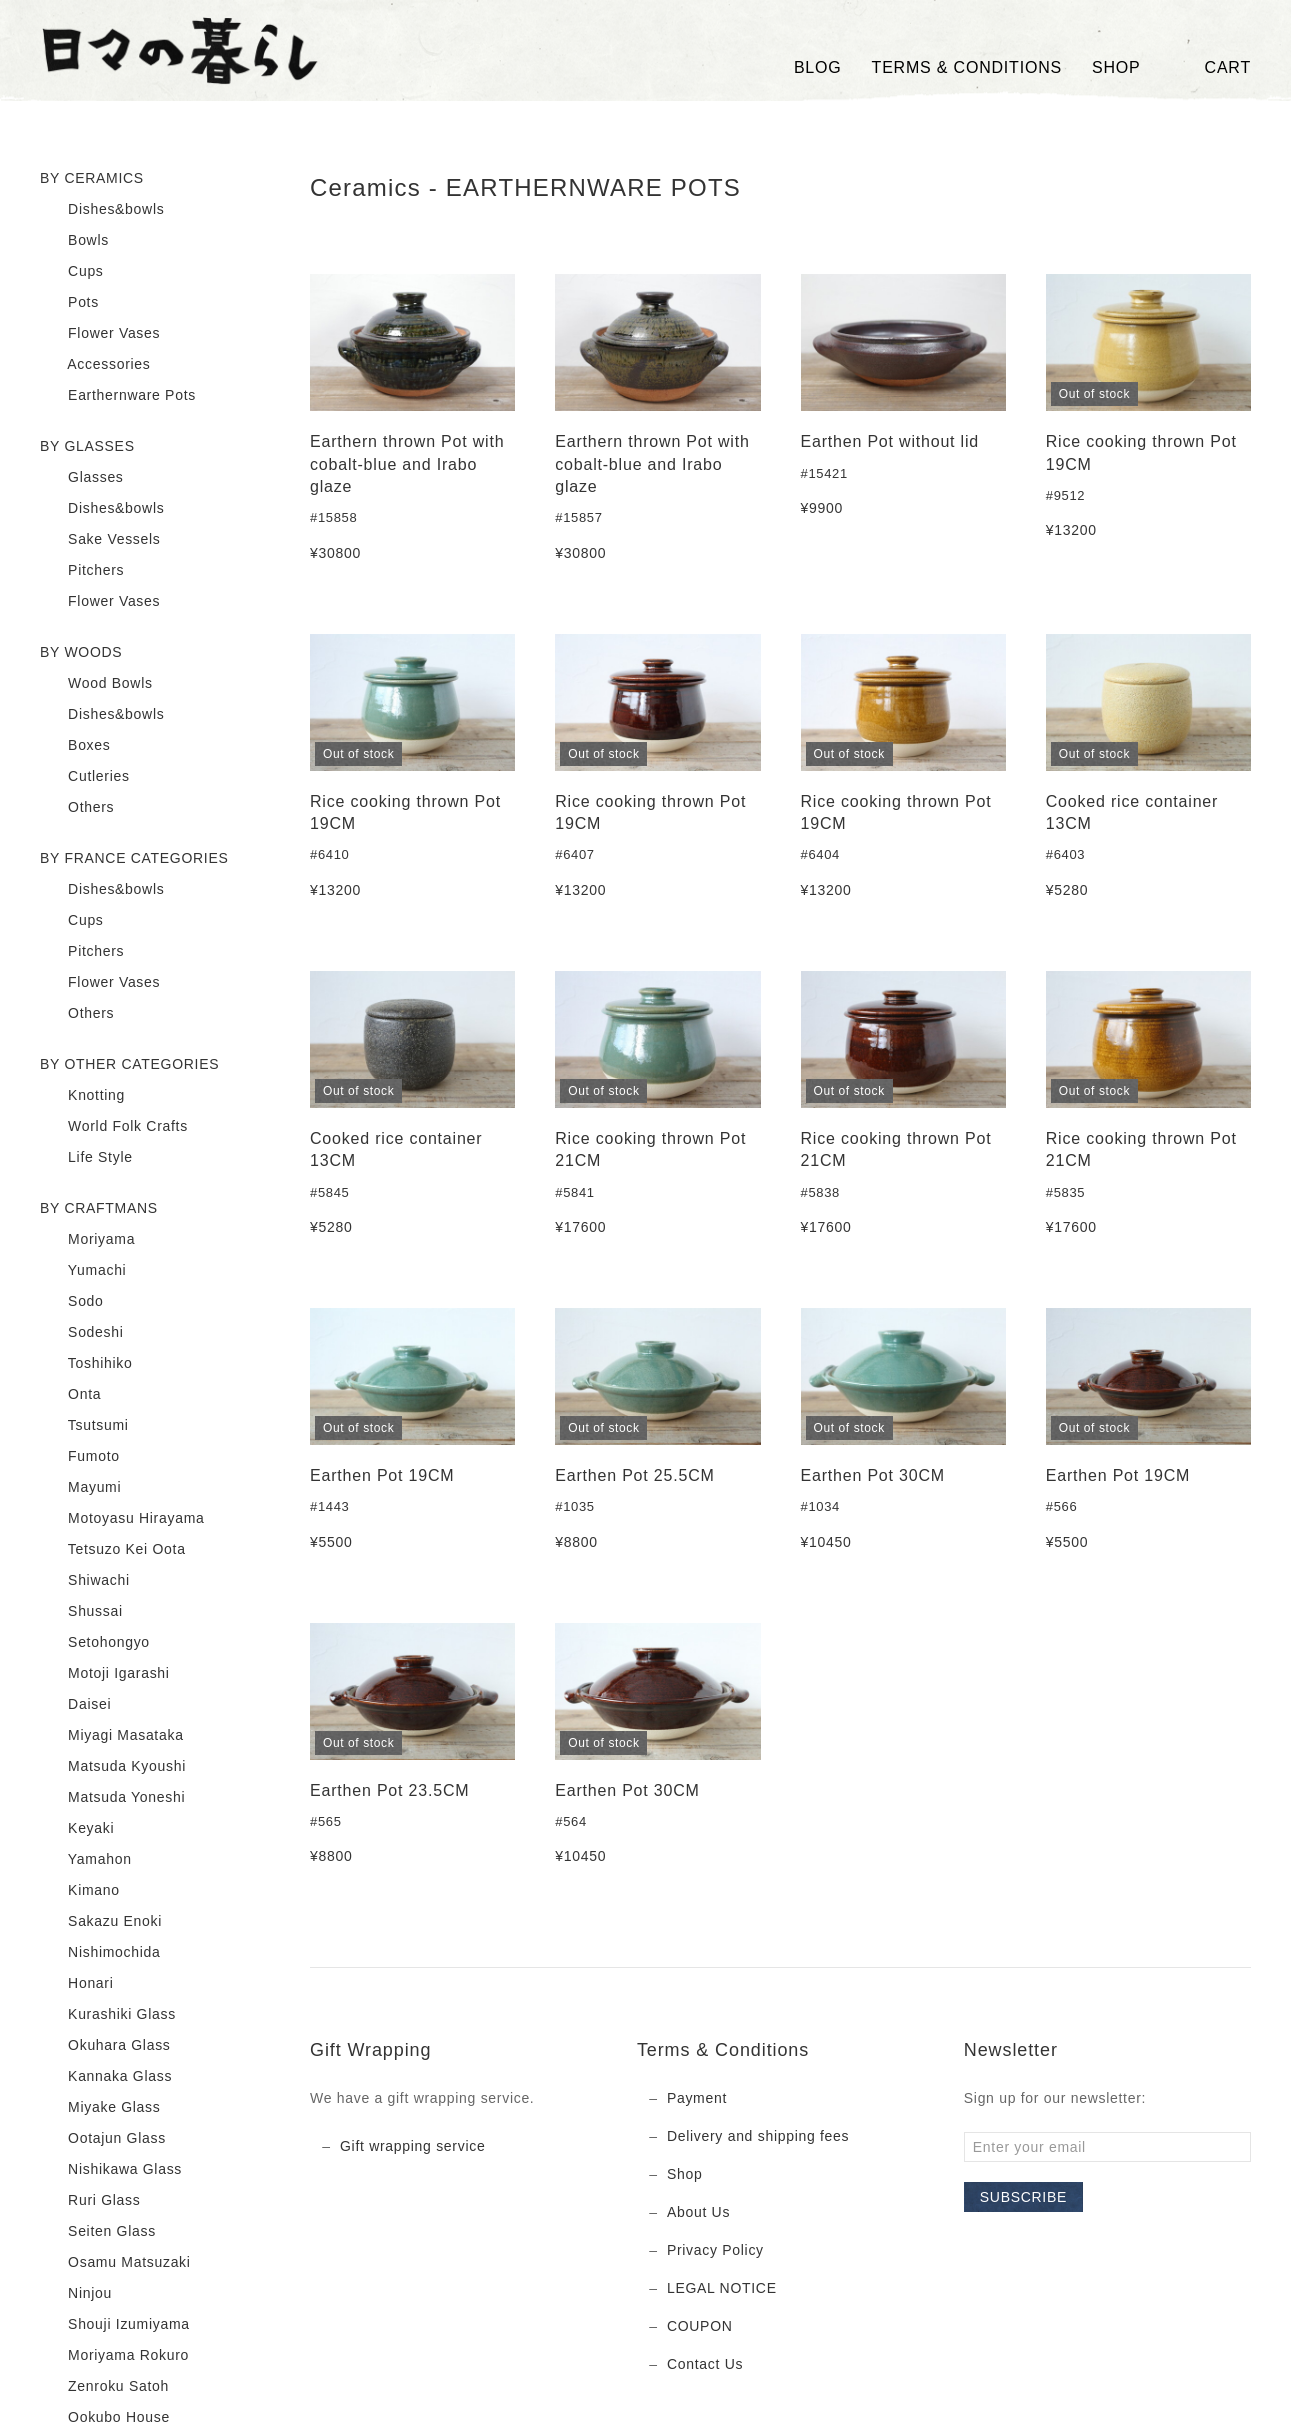  I want to click on Payment, so click(697, 2098).